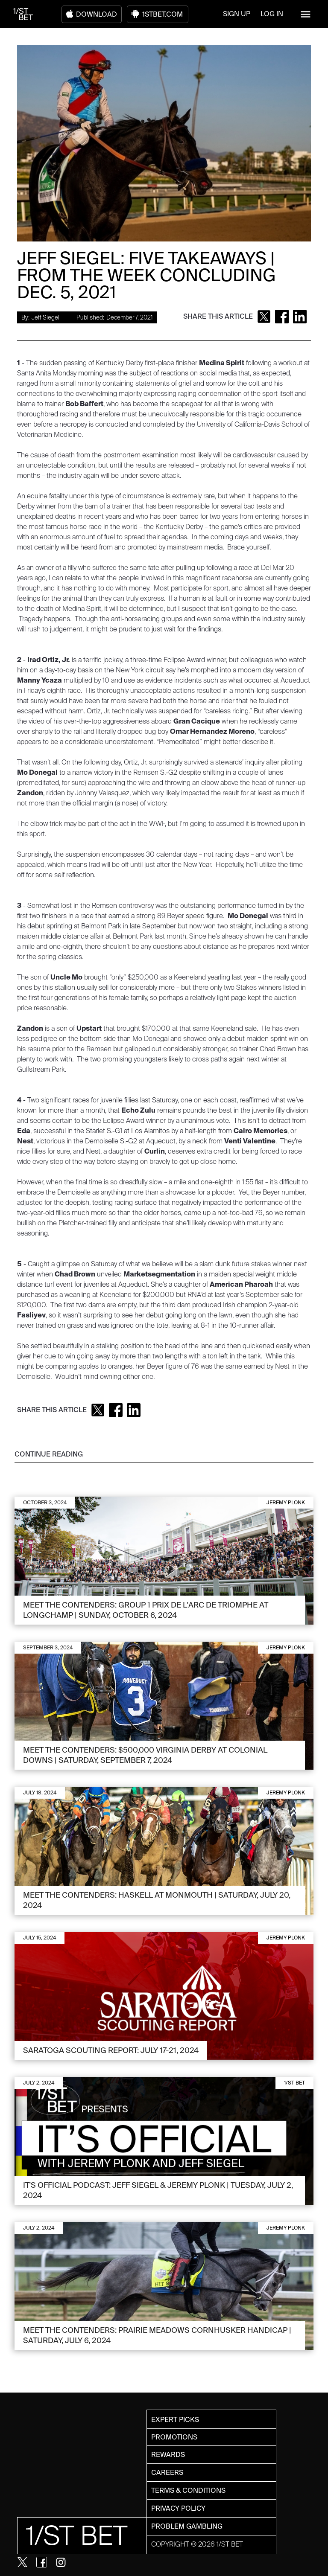 The image size is (328, 2576). Describe the element at coordinates (272, 13) in the screenshot. I see `LOG IN` at that location.